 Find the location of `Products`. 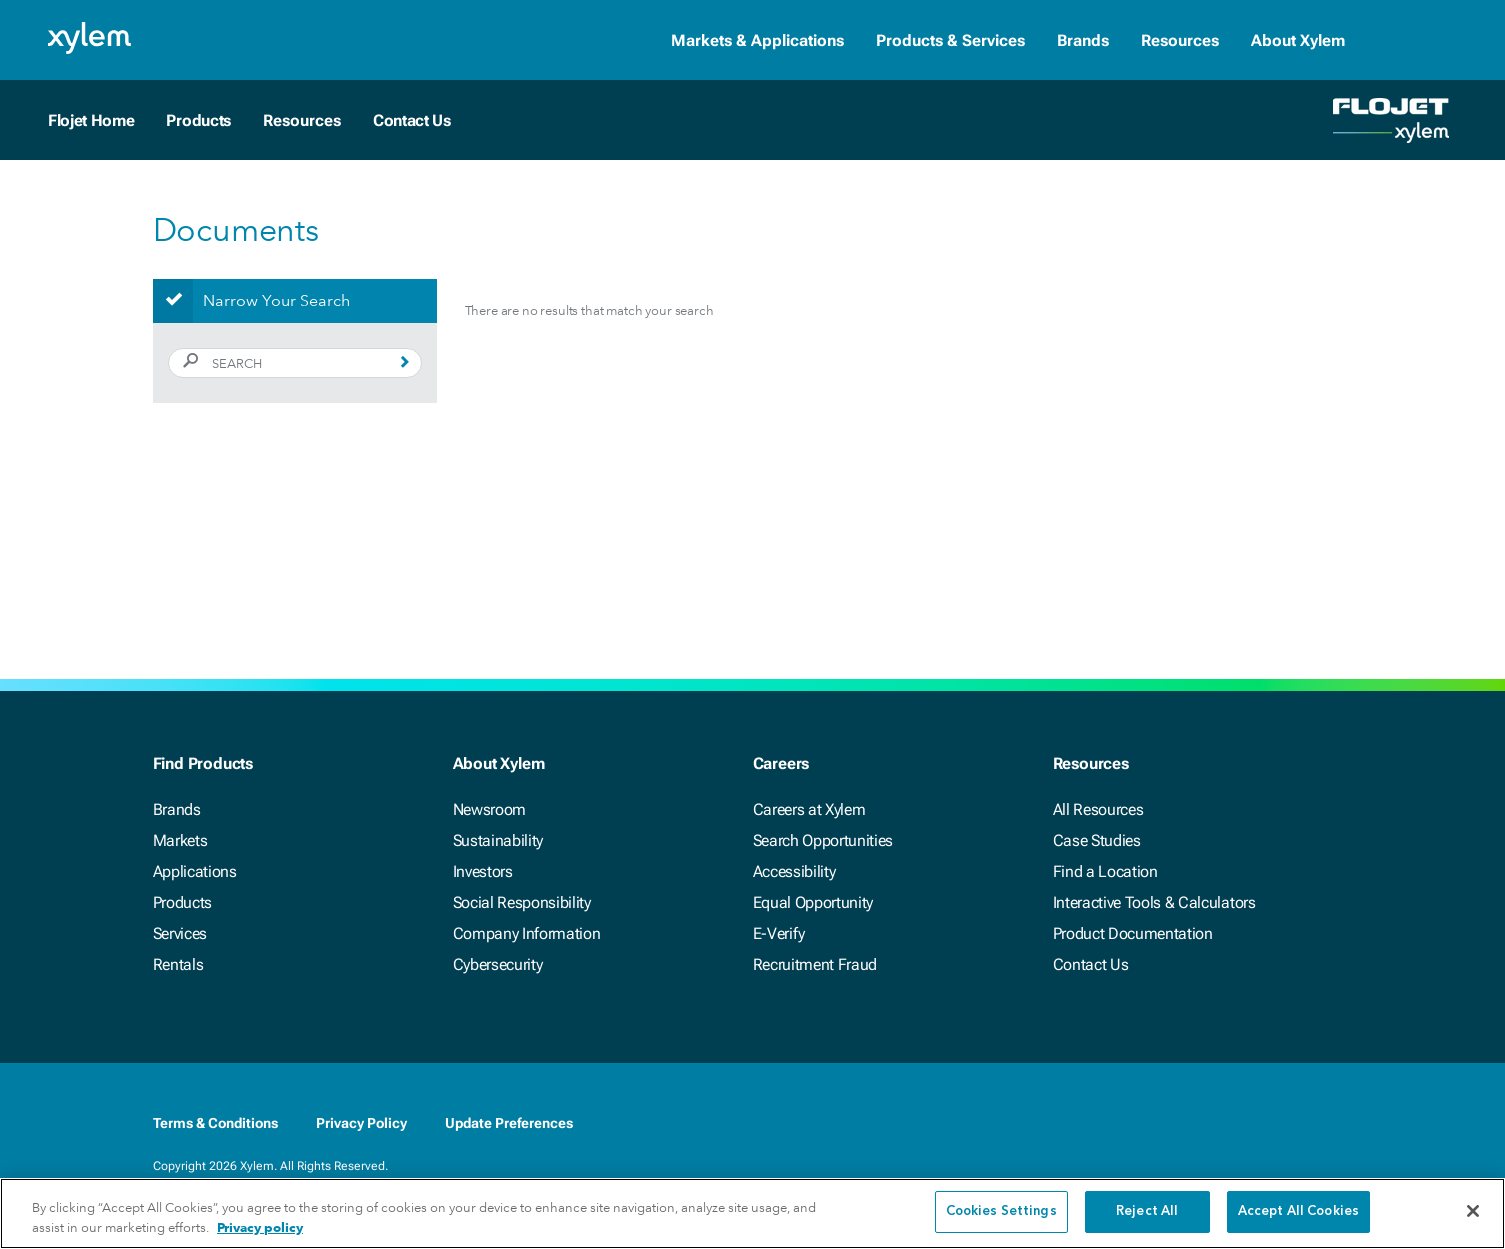

Products is located at coordinates (198, 120).